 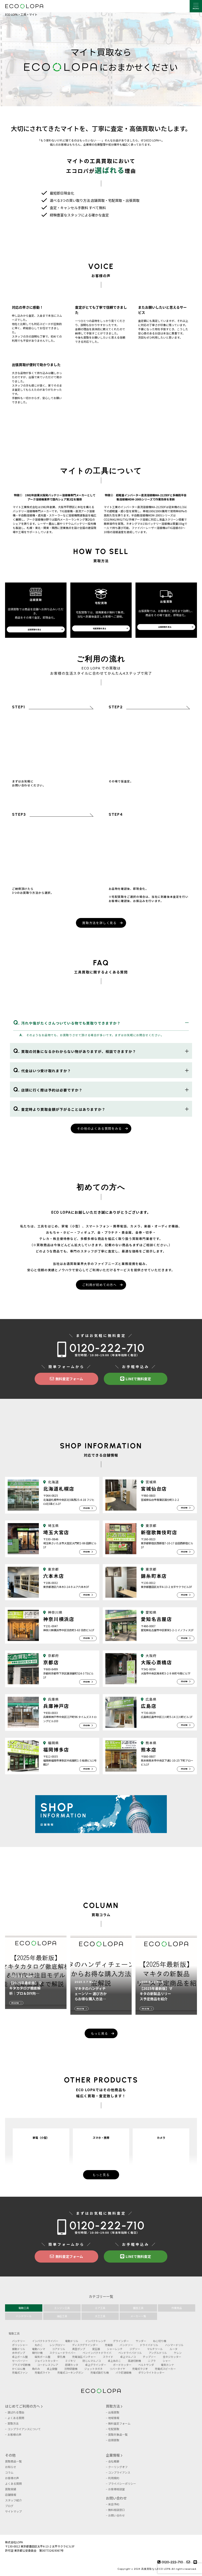 I want to click on 充電器, so click(x=109, y=2345).